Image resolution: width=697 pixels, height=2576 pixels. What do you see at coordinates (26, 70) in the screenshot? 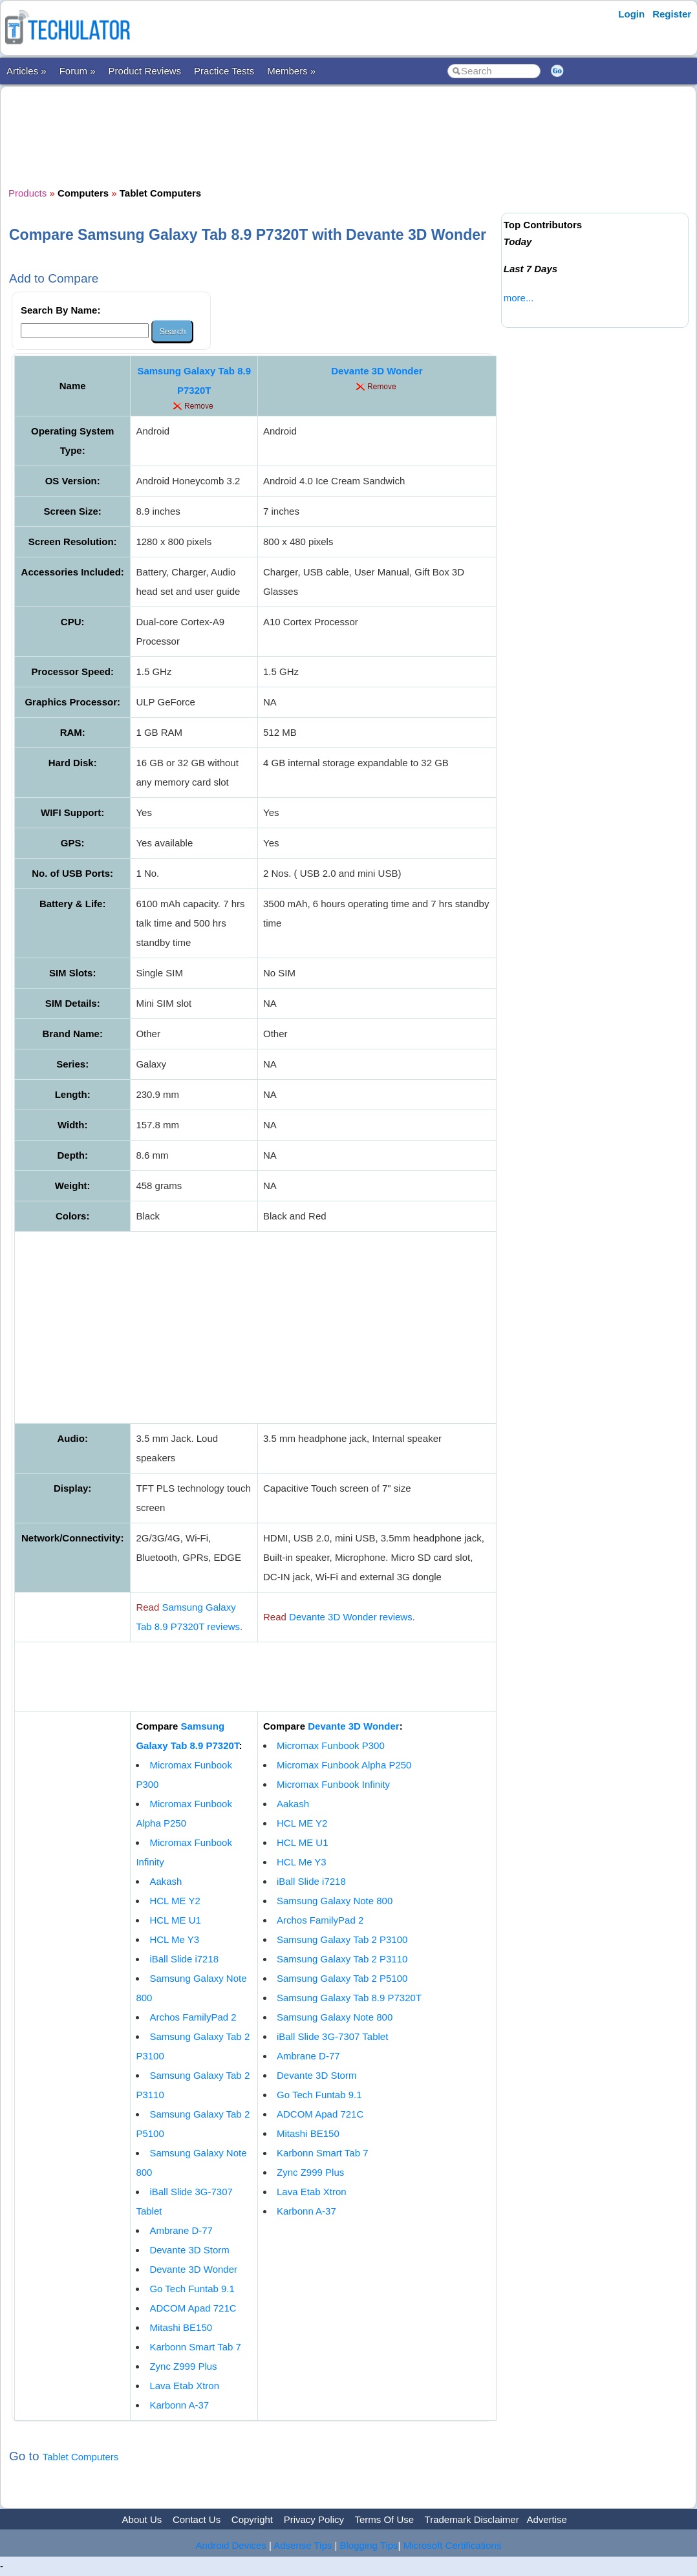
I see `Articles »` at bounding box center [26, 70].